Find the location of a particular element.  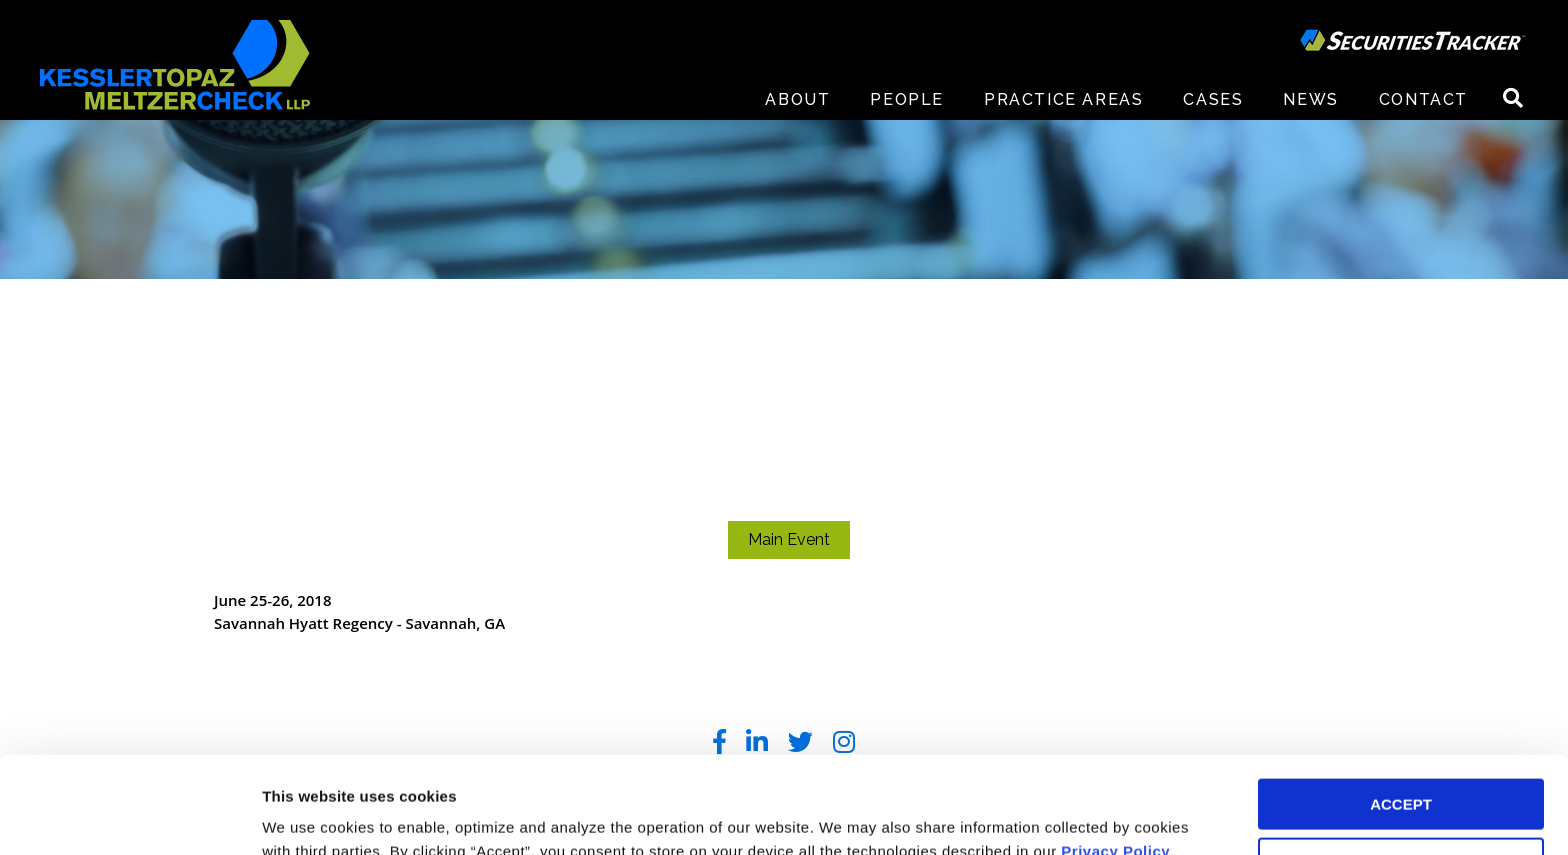

ACCEPT is located at coordinates (1401, 713).